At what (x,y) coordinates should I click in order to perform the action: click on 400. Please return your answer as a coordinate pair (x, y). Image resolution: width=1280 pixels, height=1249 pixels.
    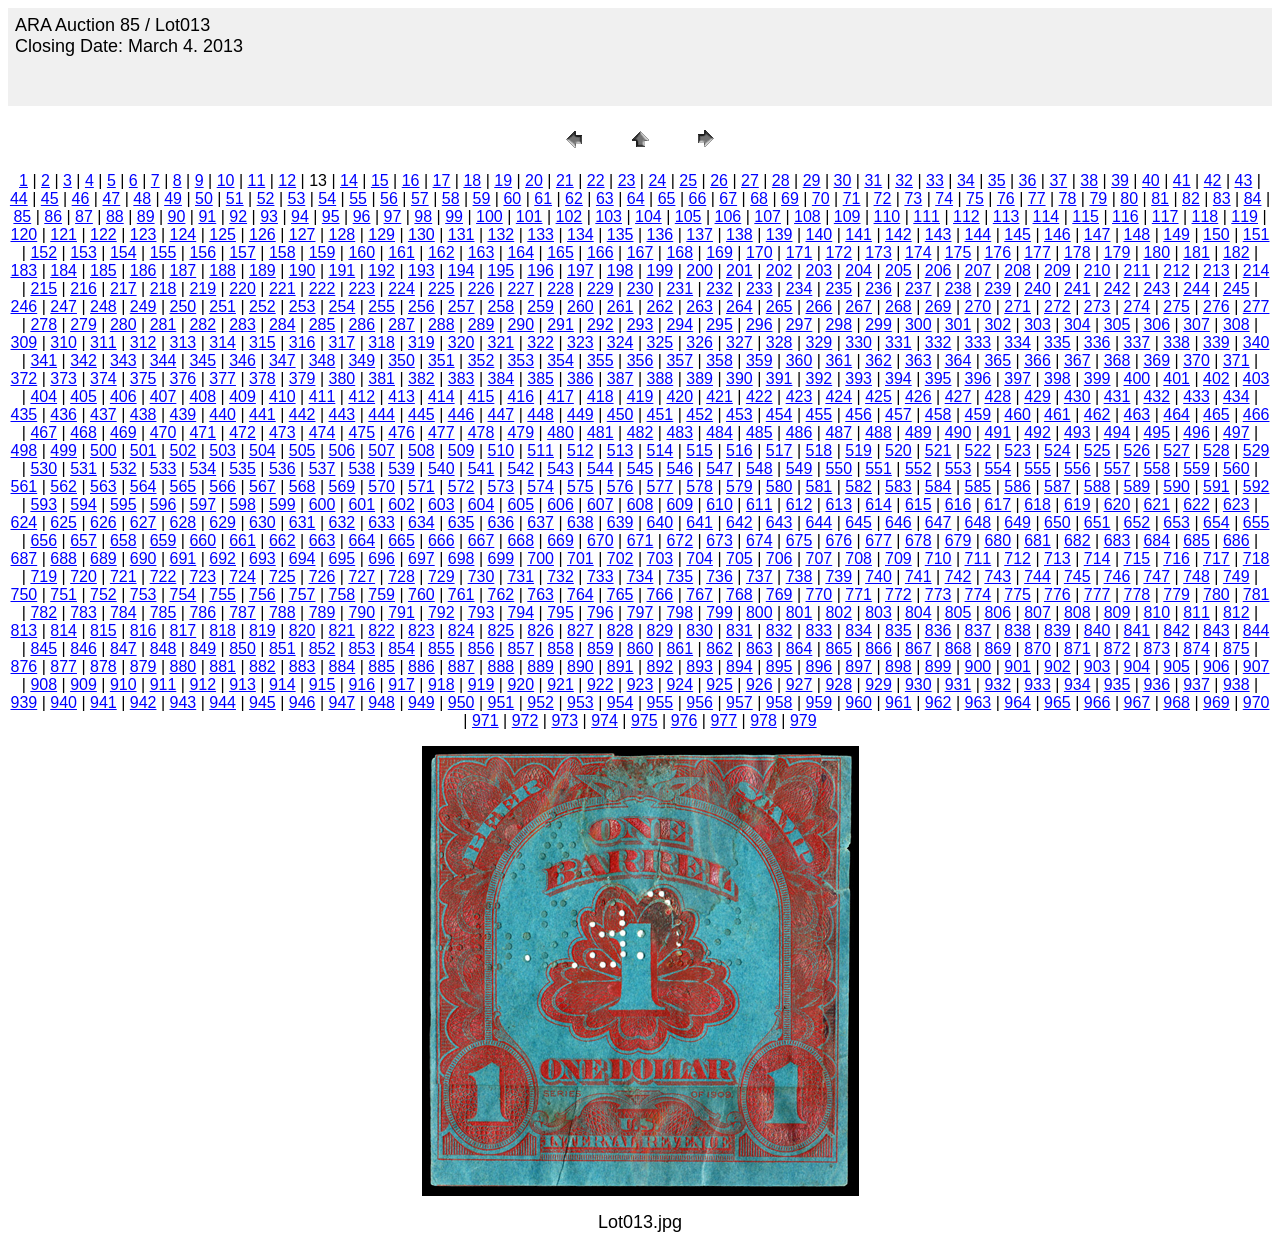
    Looking at the image, I should click on (1137, 378).